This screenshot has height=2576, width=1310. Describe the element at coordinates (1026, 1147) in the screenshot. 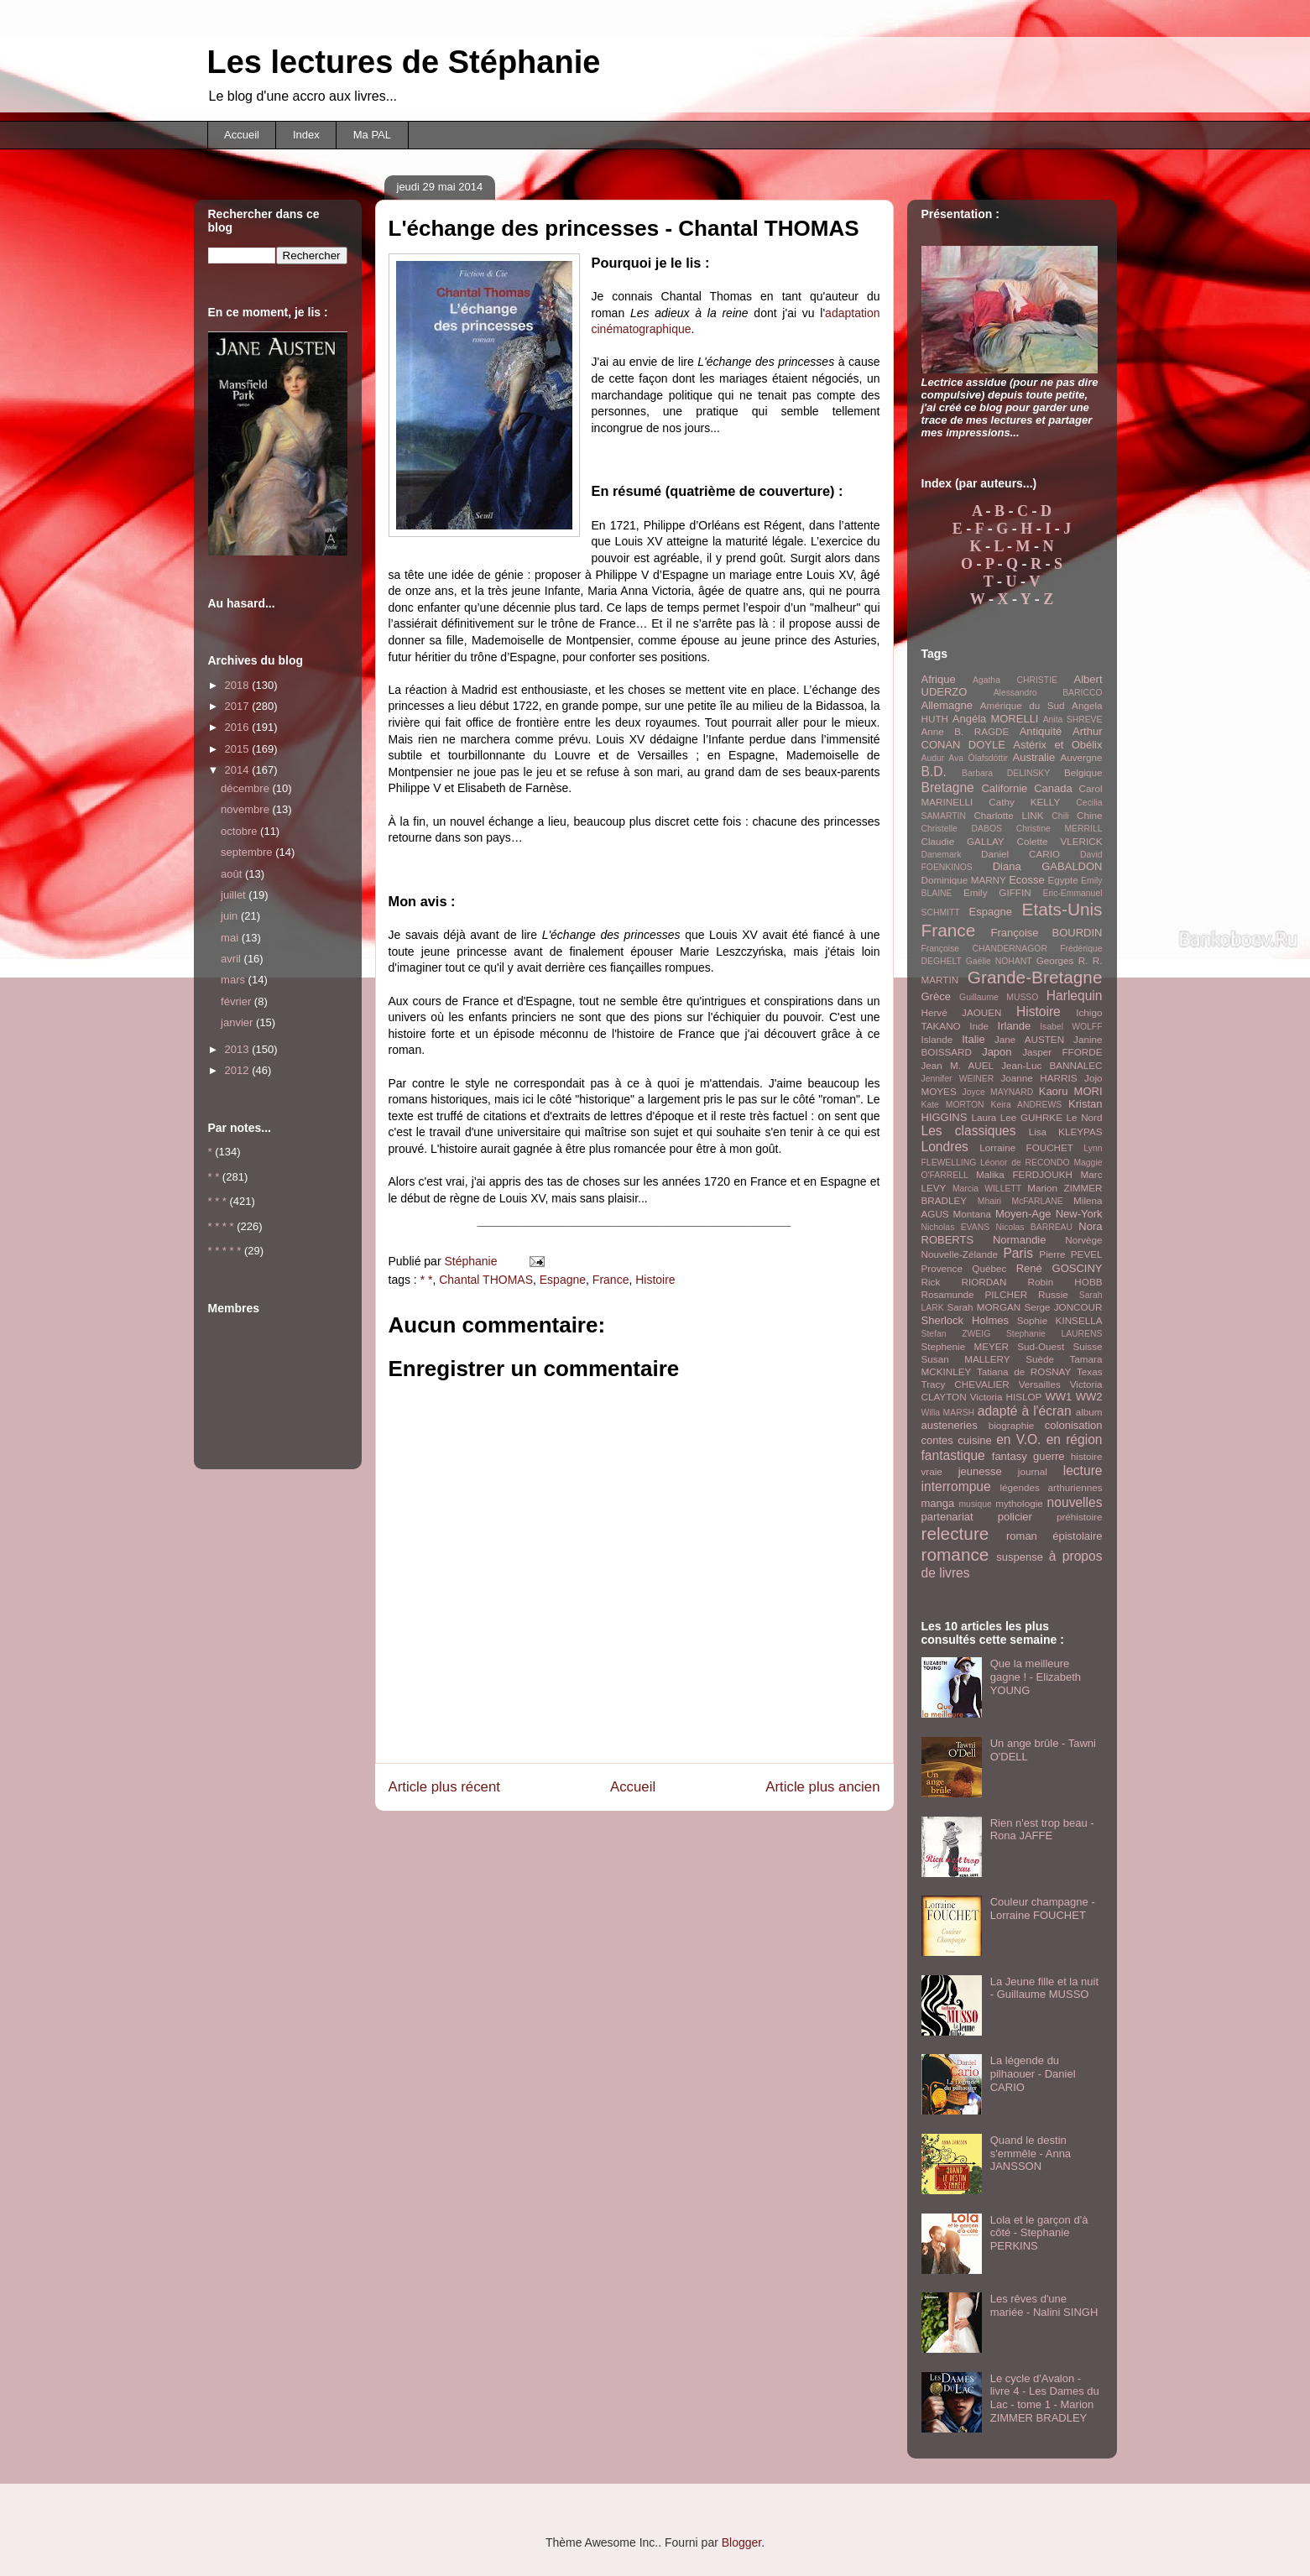

I see `Lorraine FOUCHET` at that location.